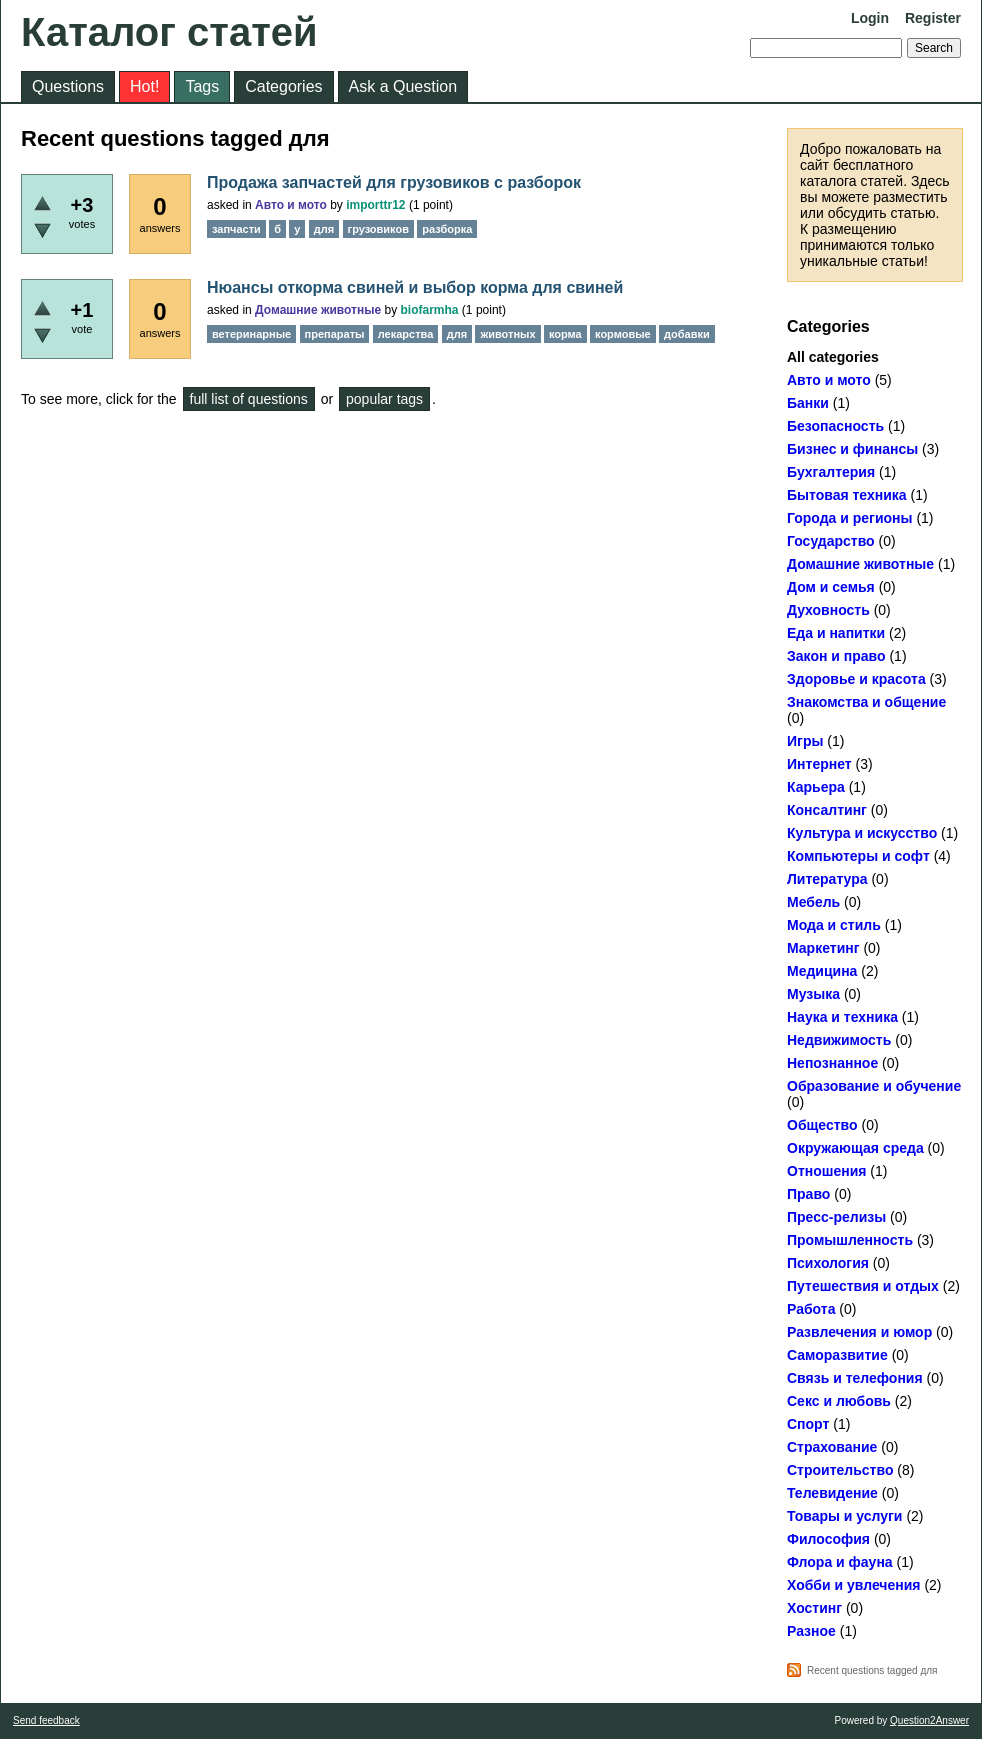  Describe the element at coordinates (836, 1217) in the screenshot. I see `Пресс-релизы` at that location.